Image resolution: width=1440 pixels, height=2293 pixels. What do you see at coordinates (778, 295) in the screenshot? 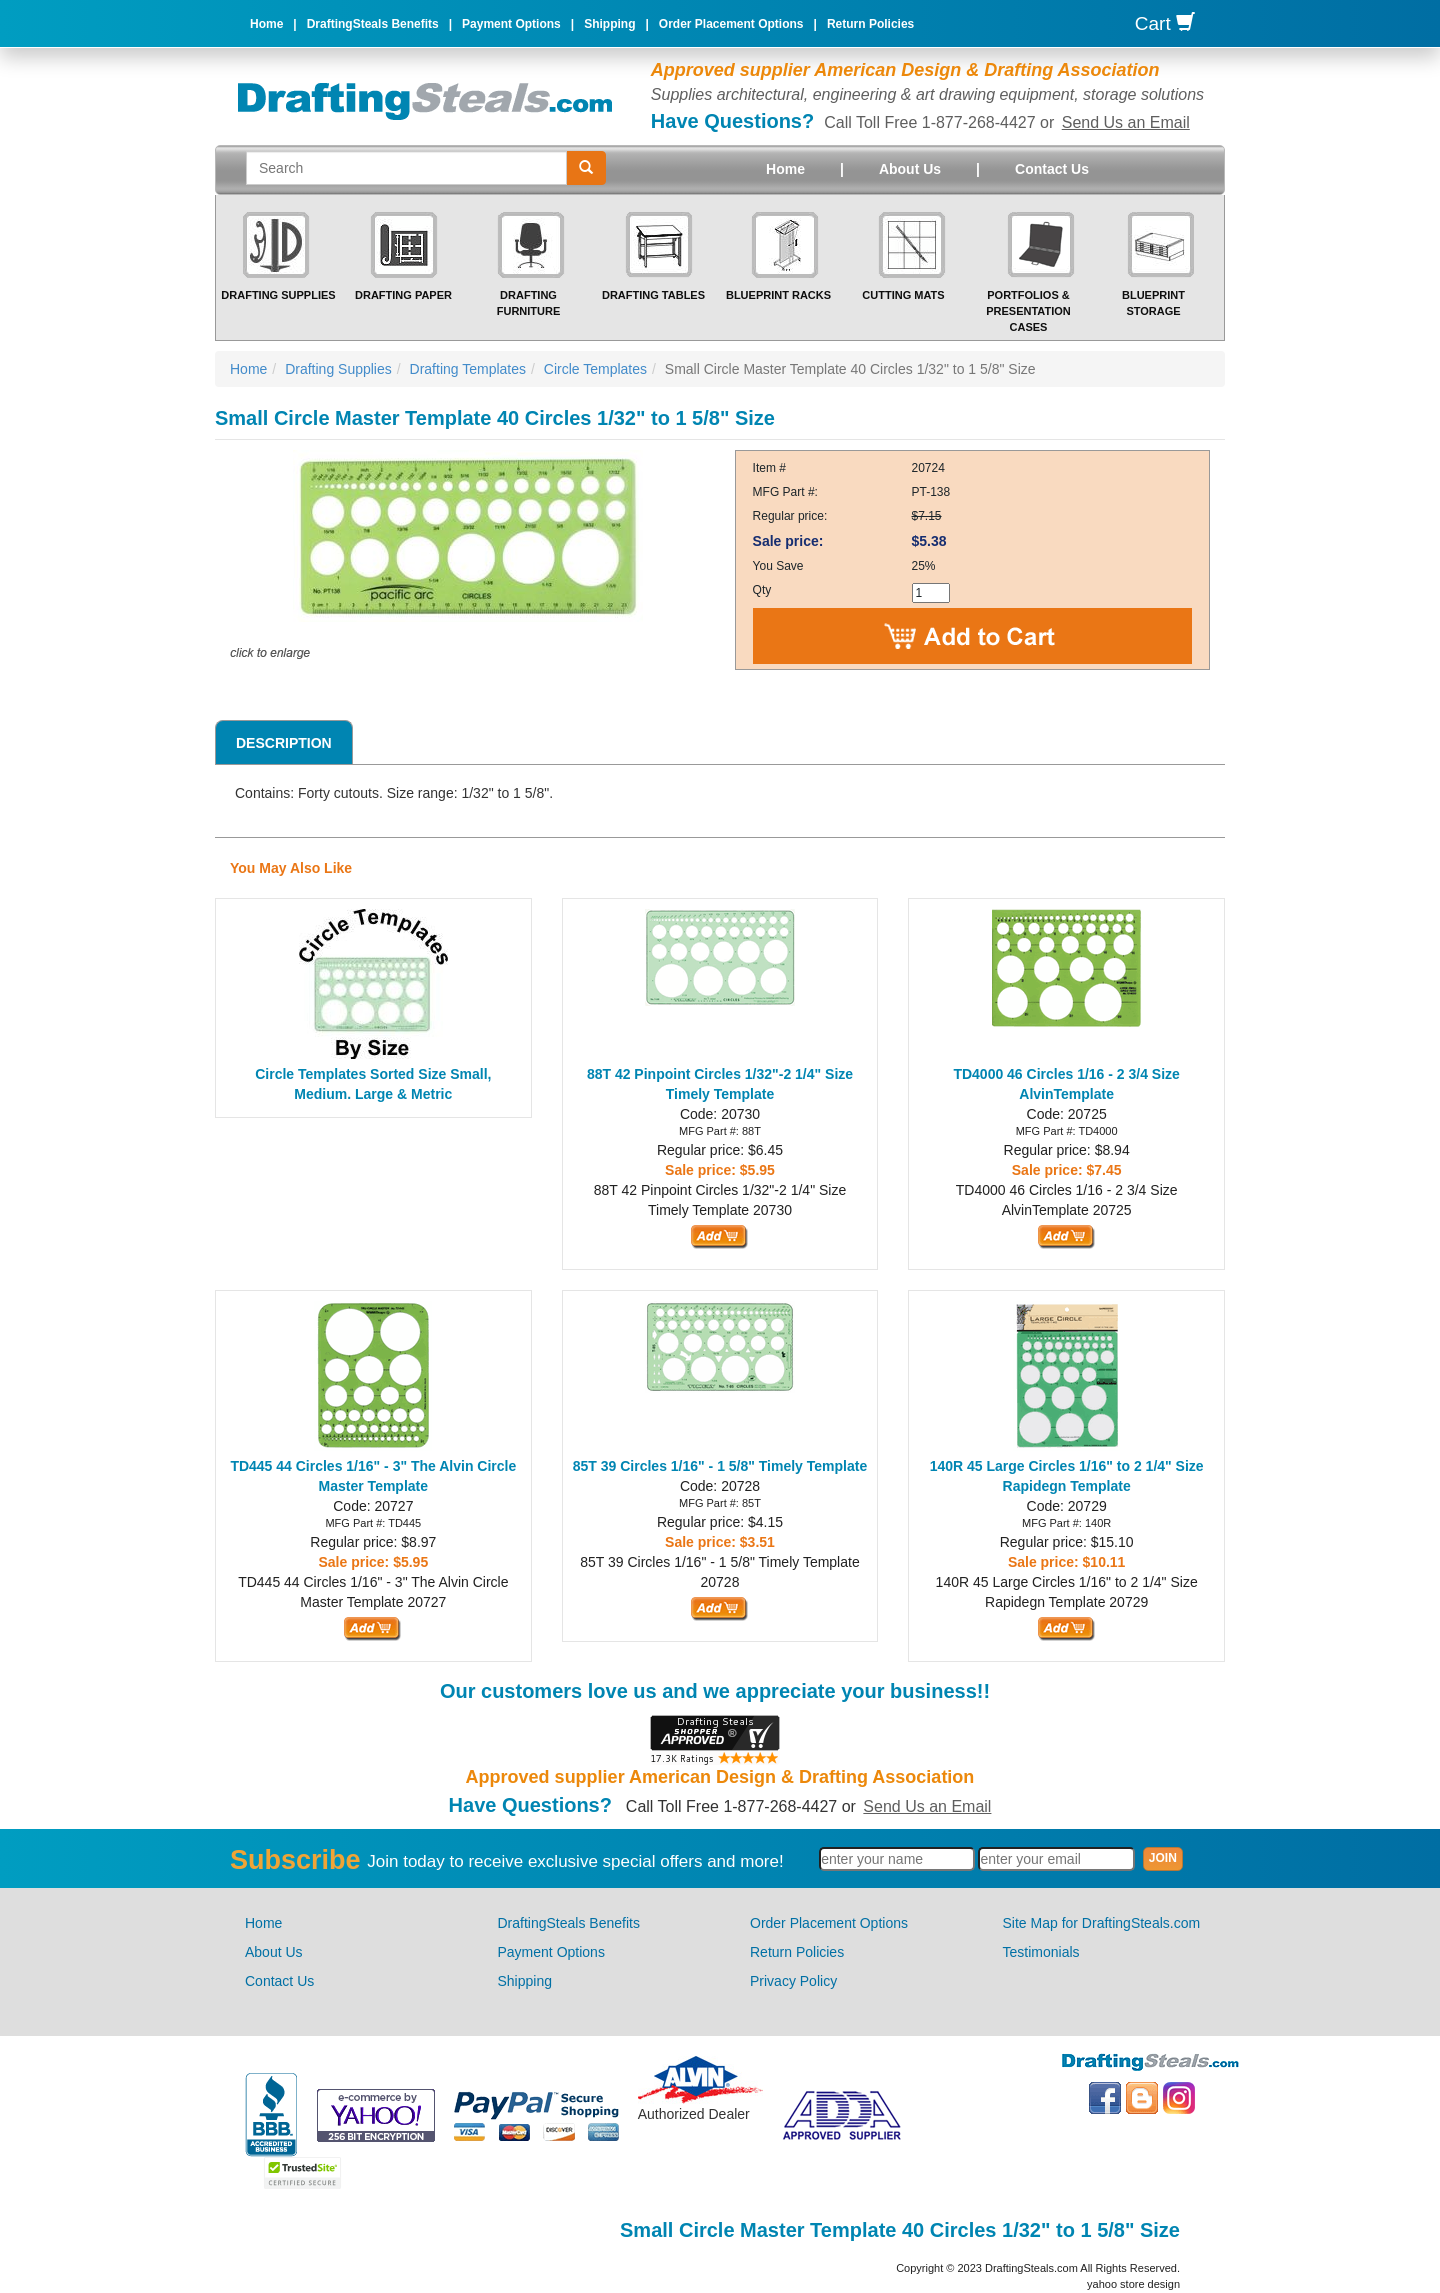
I see `Blueprint Racks` at bounding box center [778, 295].